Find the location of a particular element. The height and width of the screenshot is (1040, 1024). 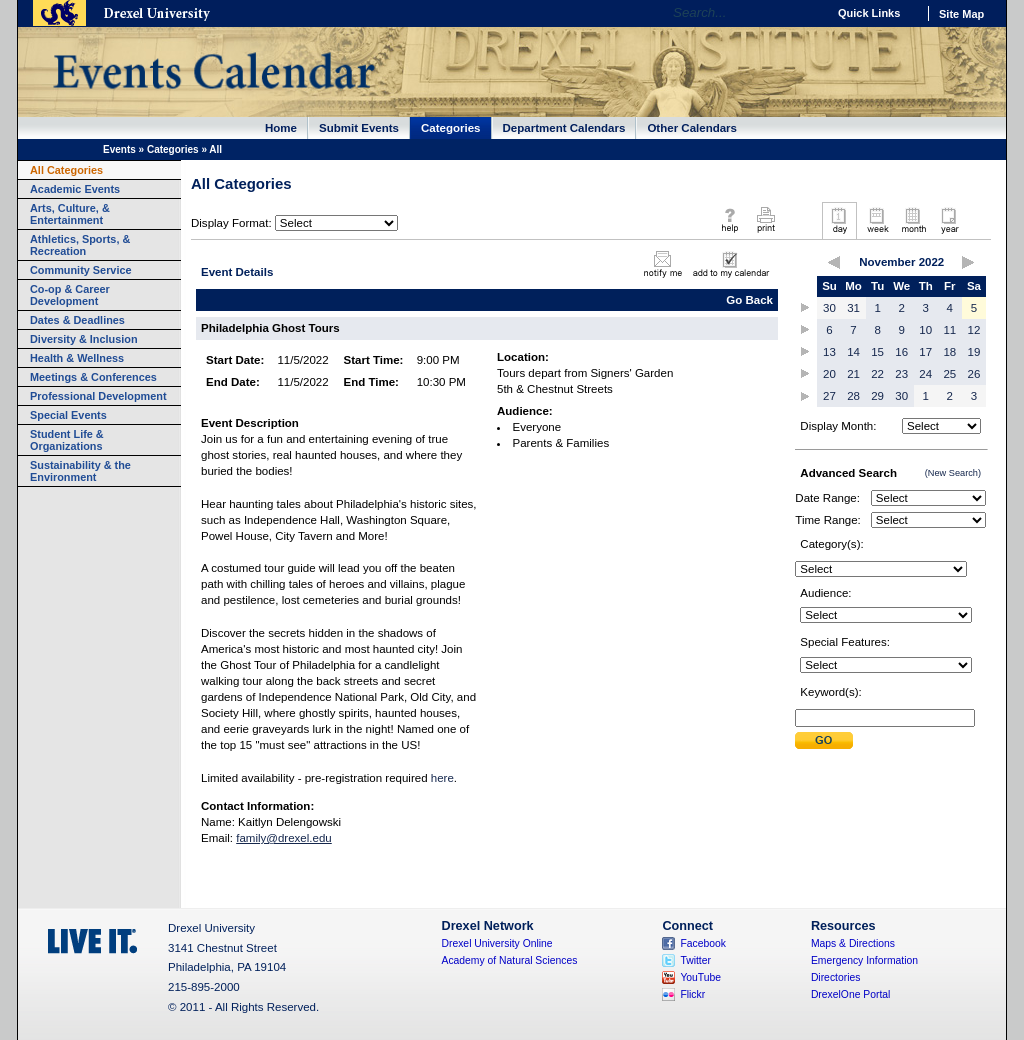

Emergency Information is located at coordinates (864, 960).